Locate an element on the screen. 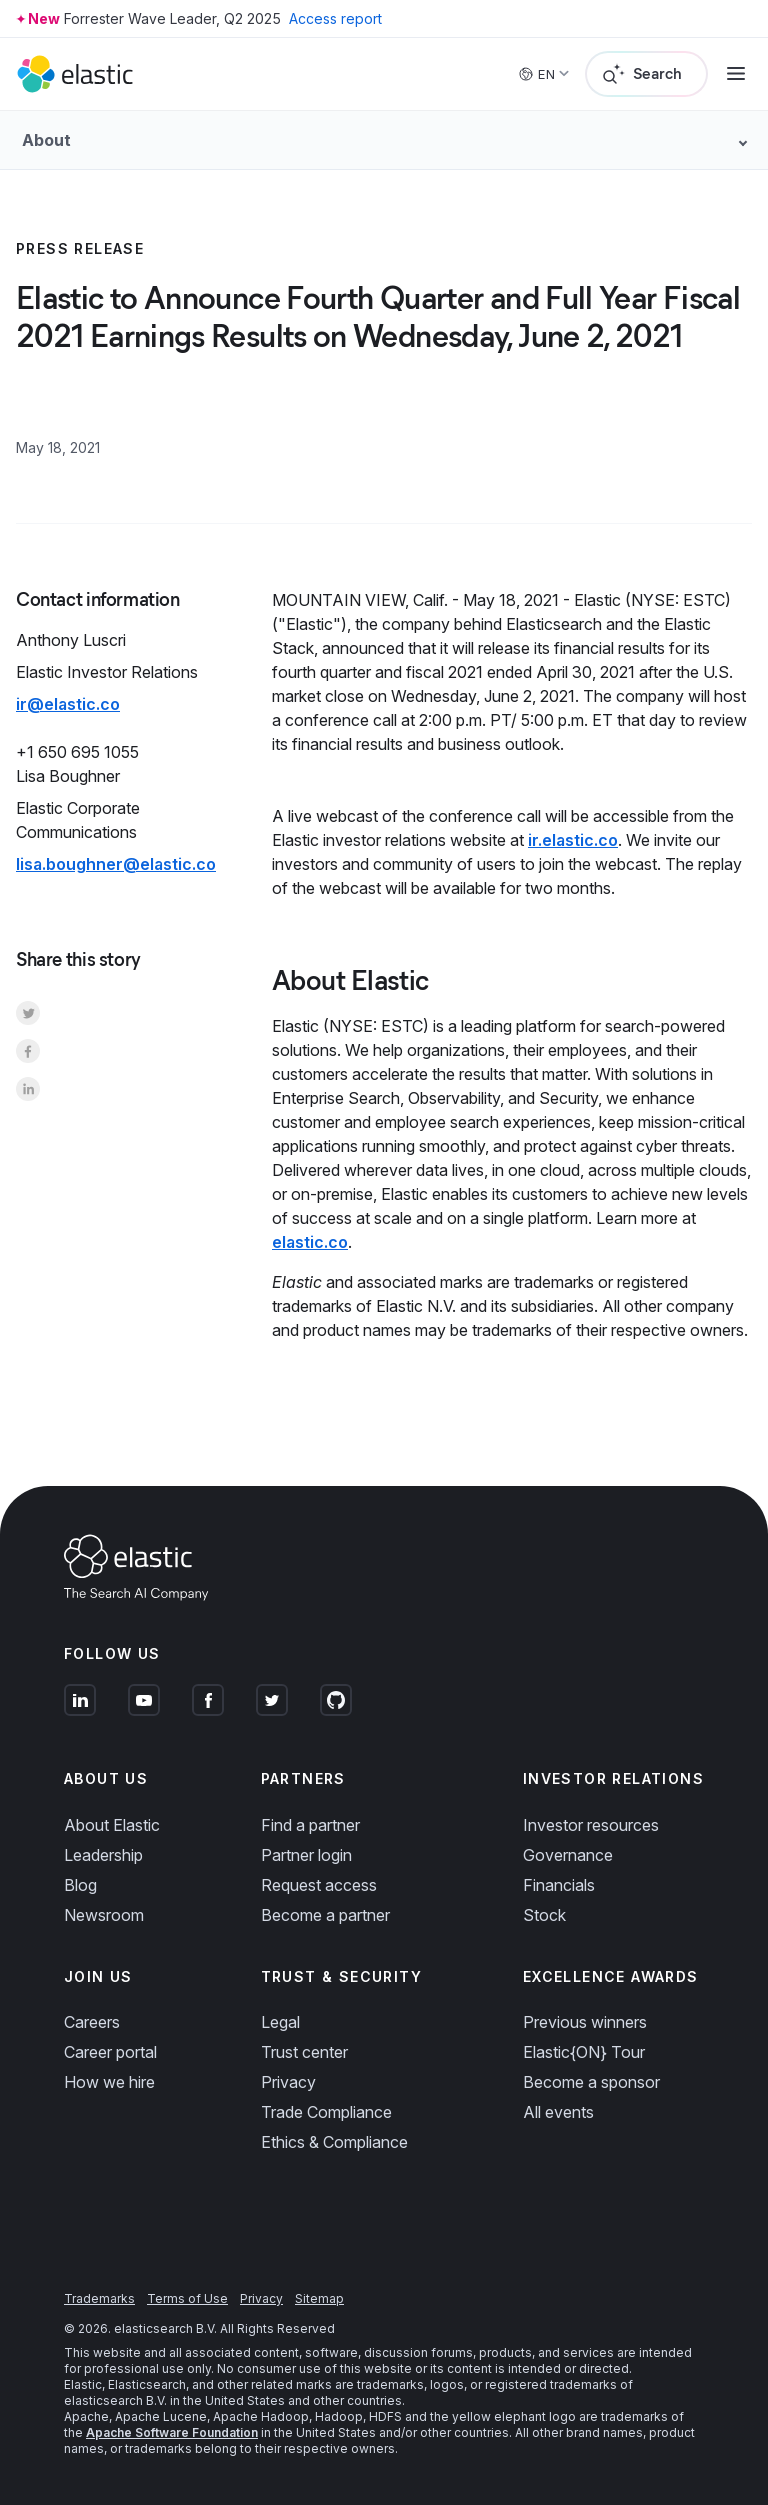  ir@elastic.co is located at coordinates (68, 704).